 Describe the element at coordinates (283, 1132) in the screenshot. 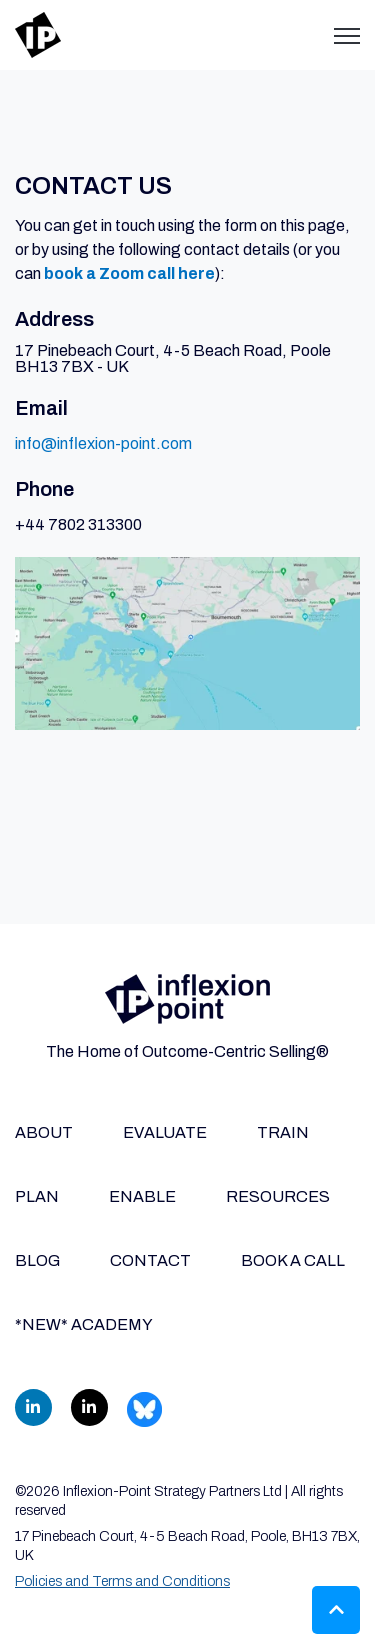

I see `TRAIN [menuitem]` at that location.